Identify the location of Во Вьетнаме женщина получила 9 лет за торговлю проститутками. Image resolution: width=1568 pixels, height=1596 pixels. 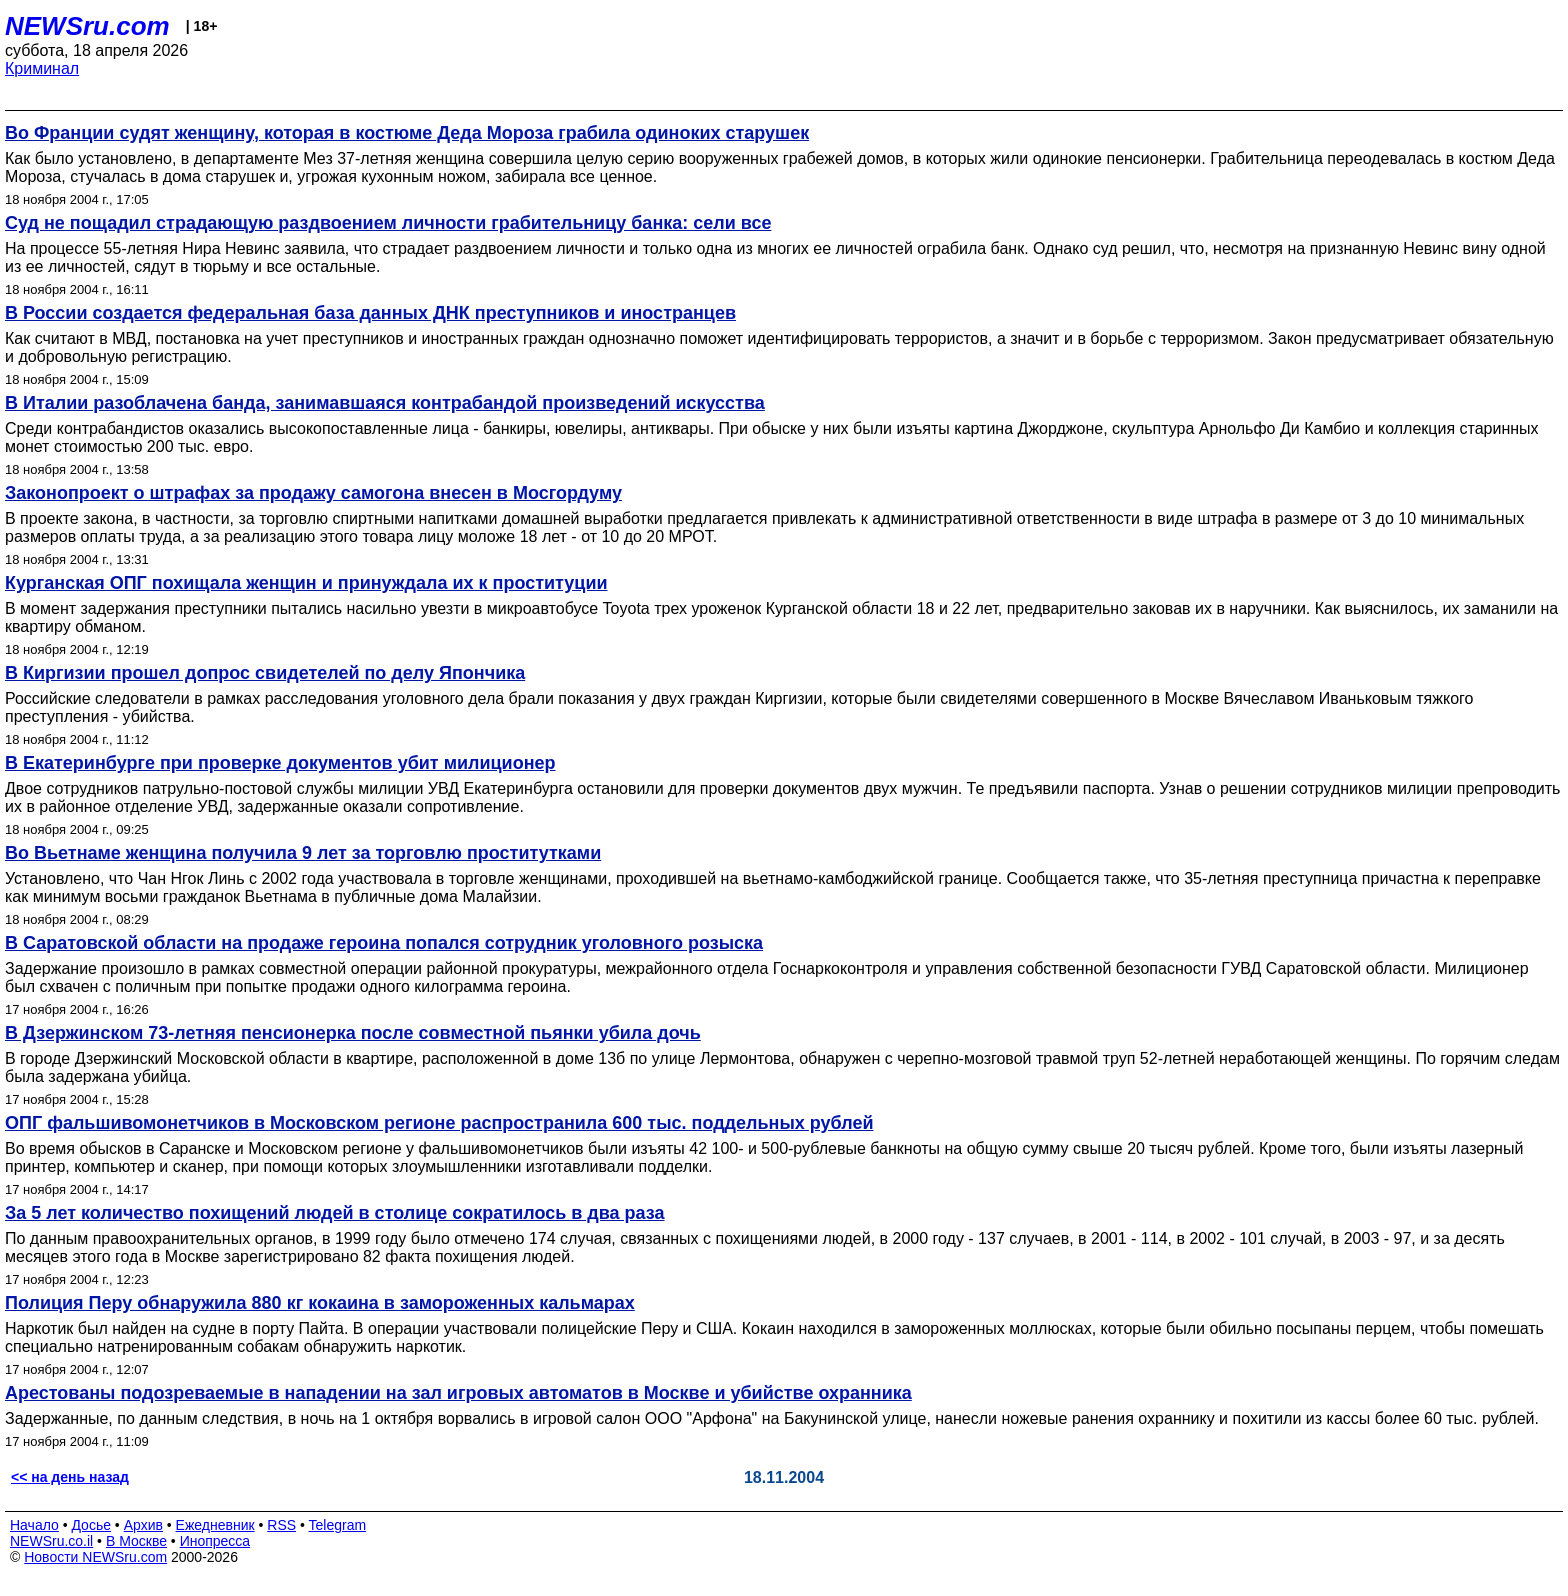
(303, 853).